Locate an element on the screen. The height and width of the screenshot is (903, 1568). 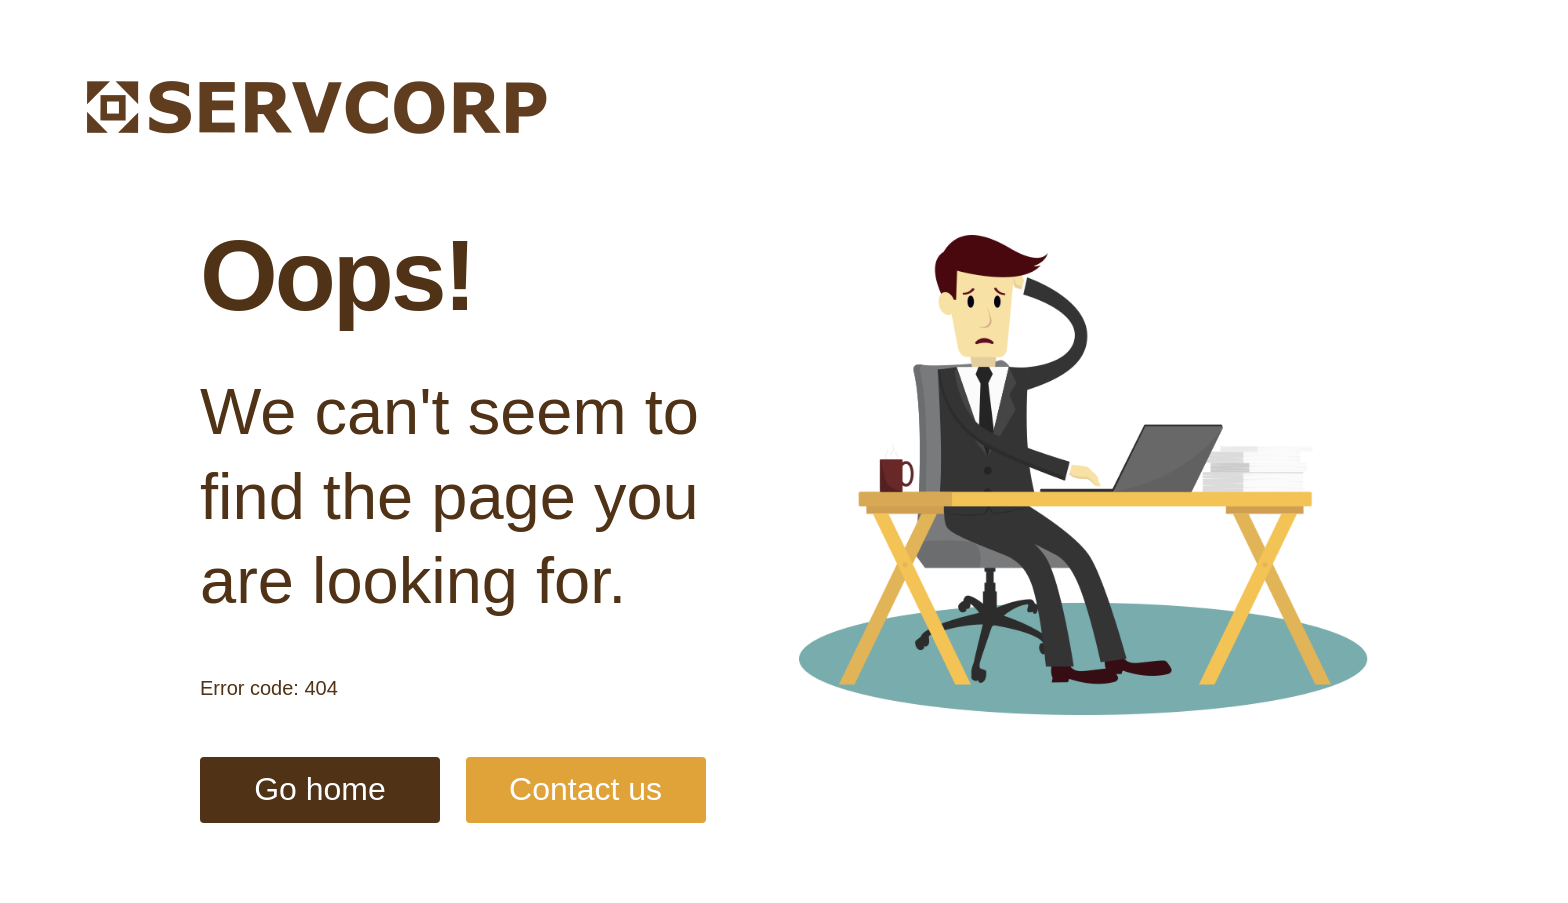
Contact us is located at coordinates (585, 789).